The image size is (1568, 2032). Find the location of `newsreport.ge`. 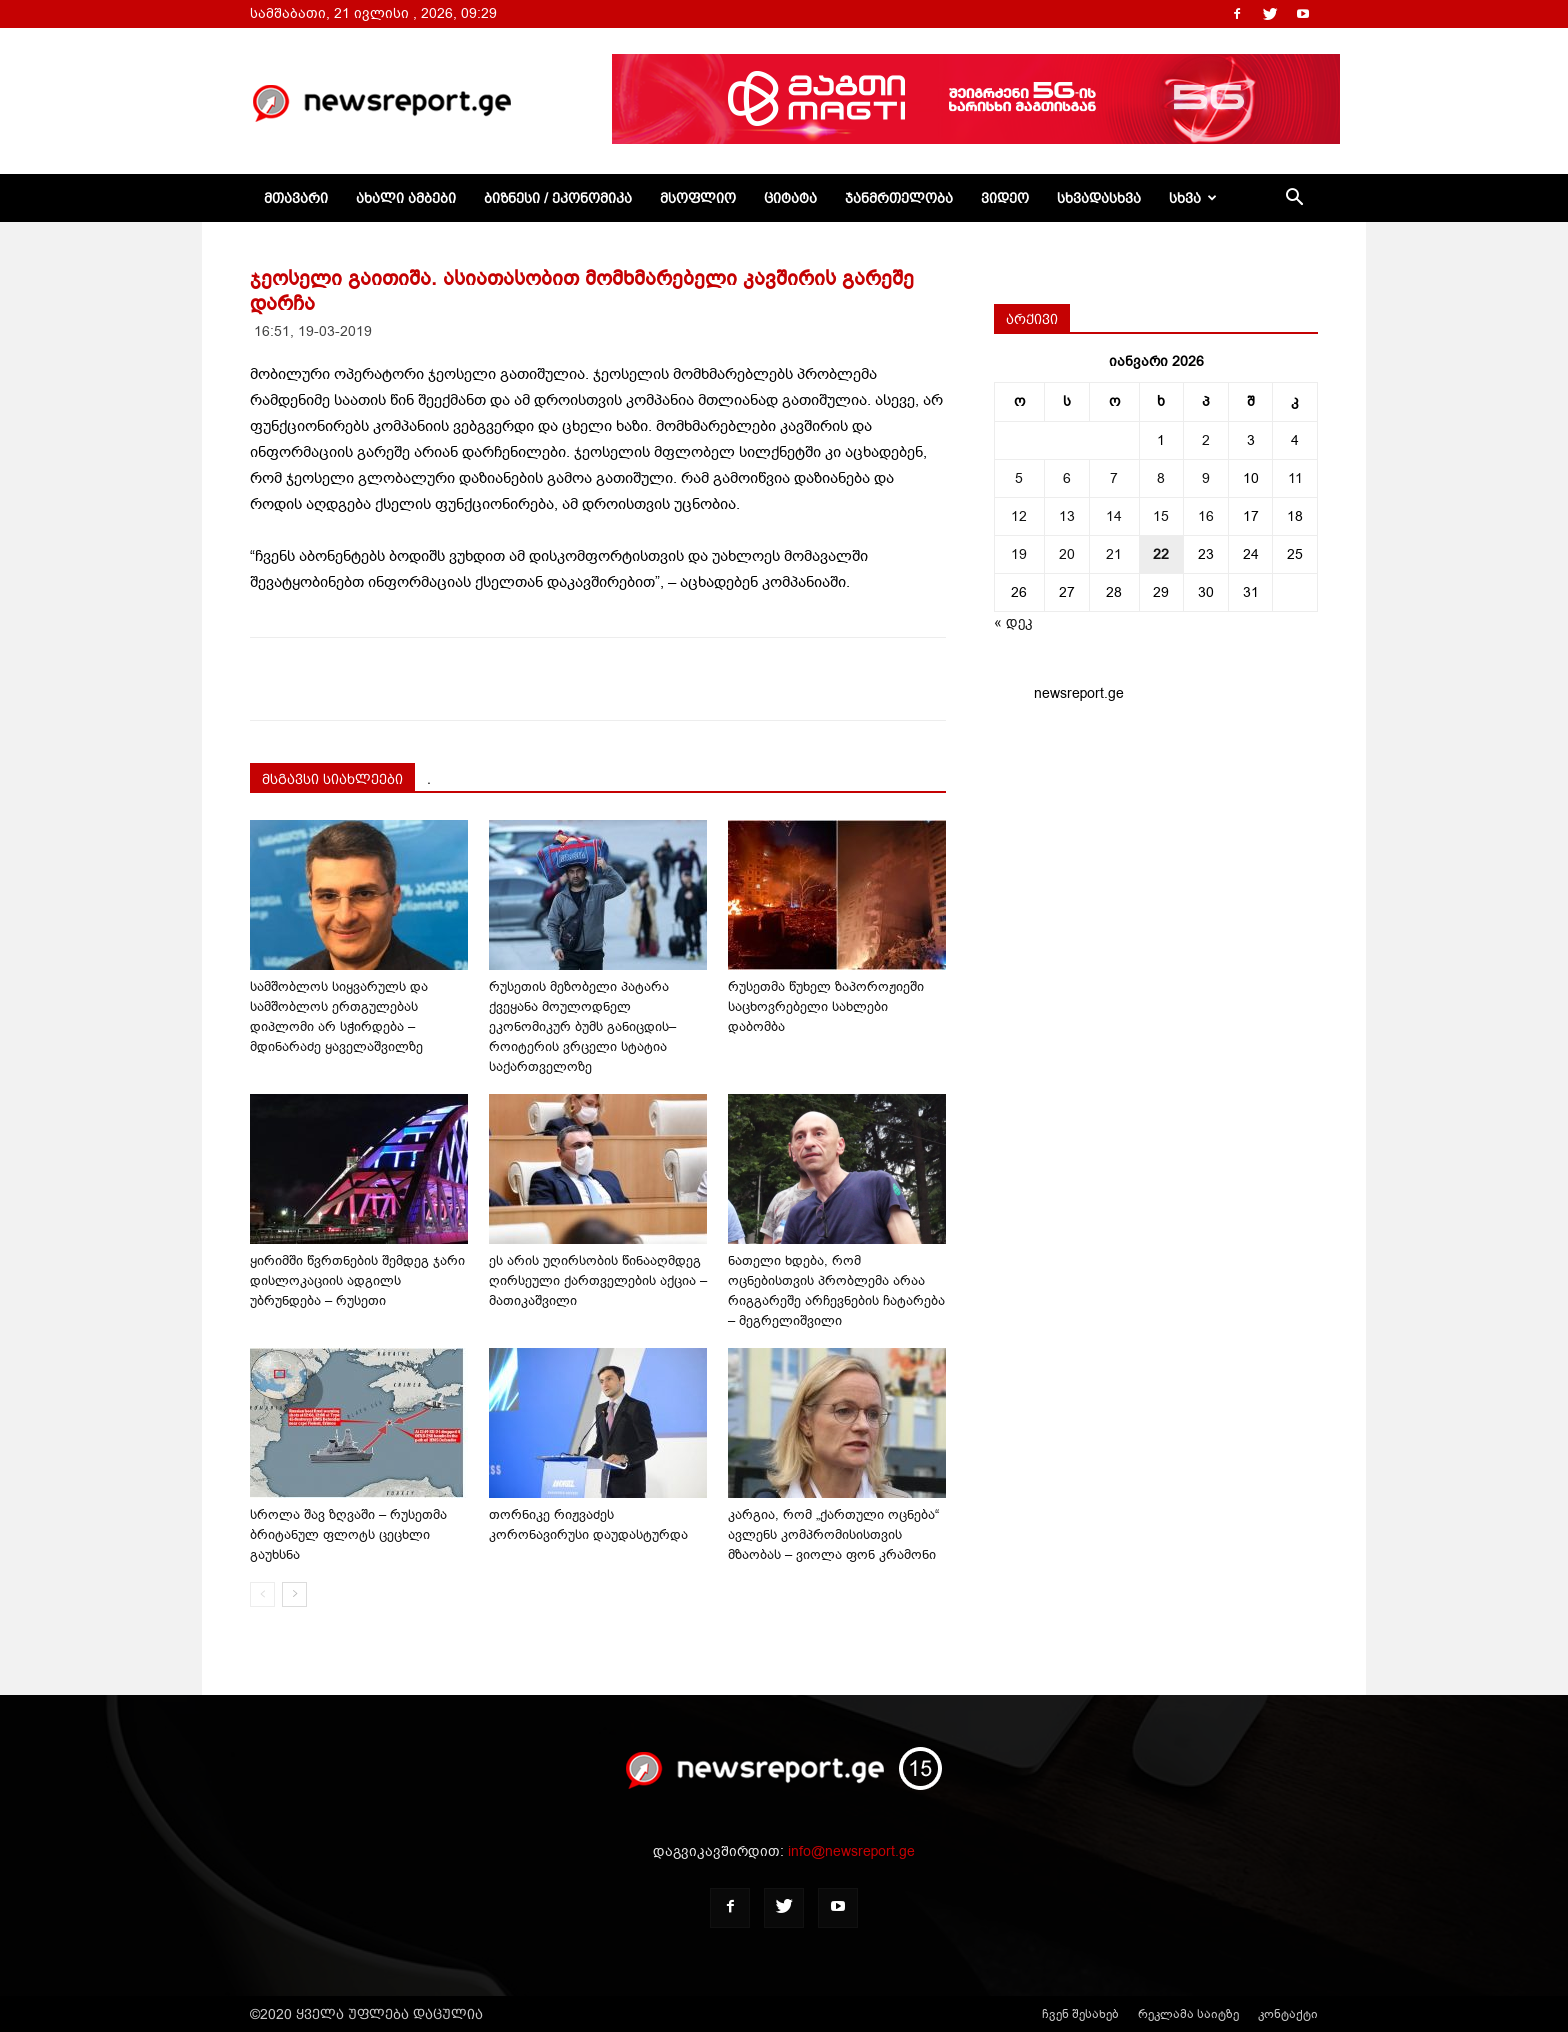

newsreport.ge is located at coordinates (1079, 693).